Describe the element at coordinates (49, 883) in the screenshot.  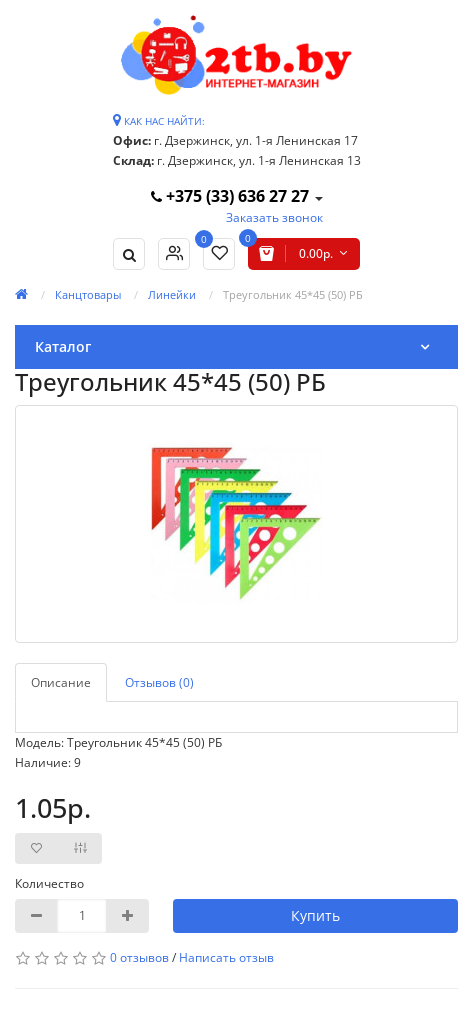
I see `Количество` at that location.